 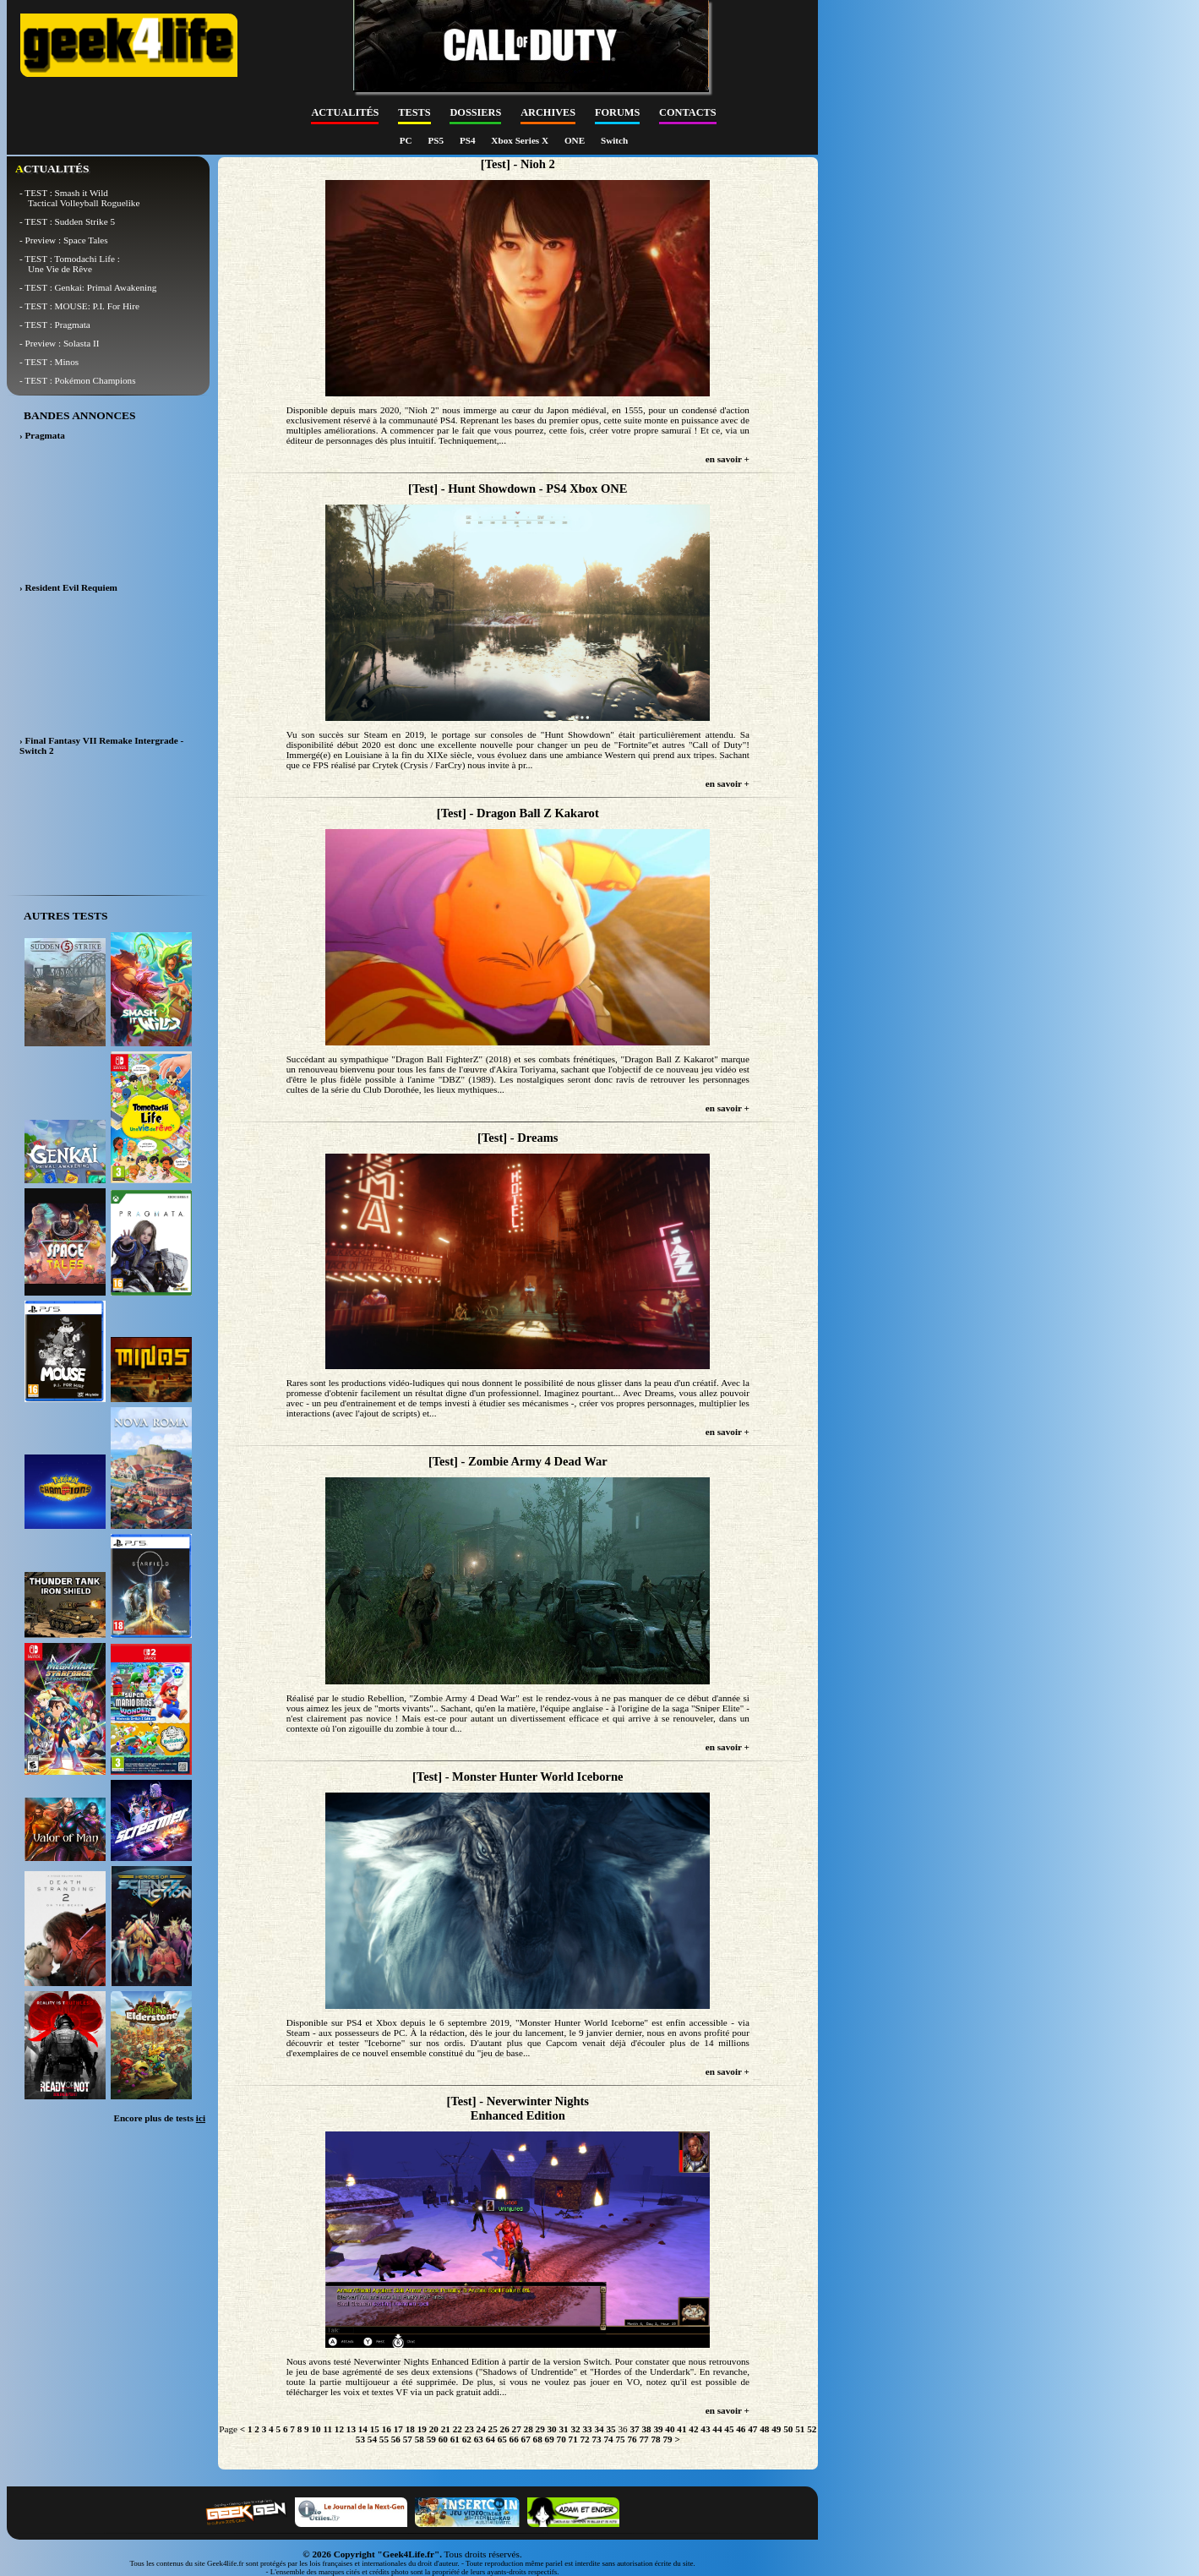 I want to click on 41, so click(x=681, y=2429).